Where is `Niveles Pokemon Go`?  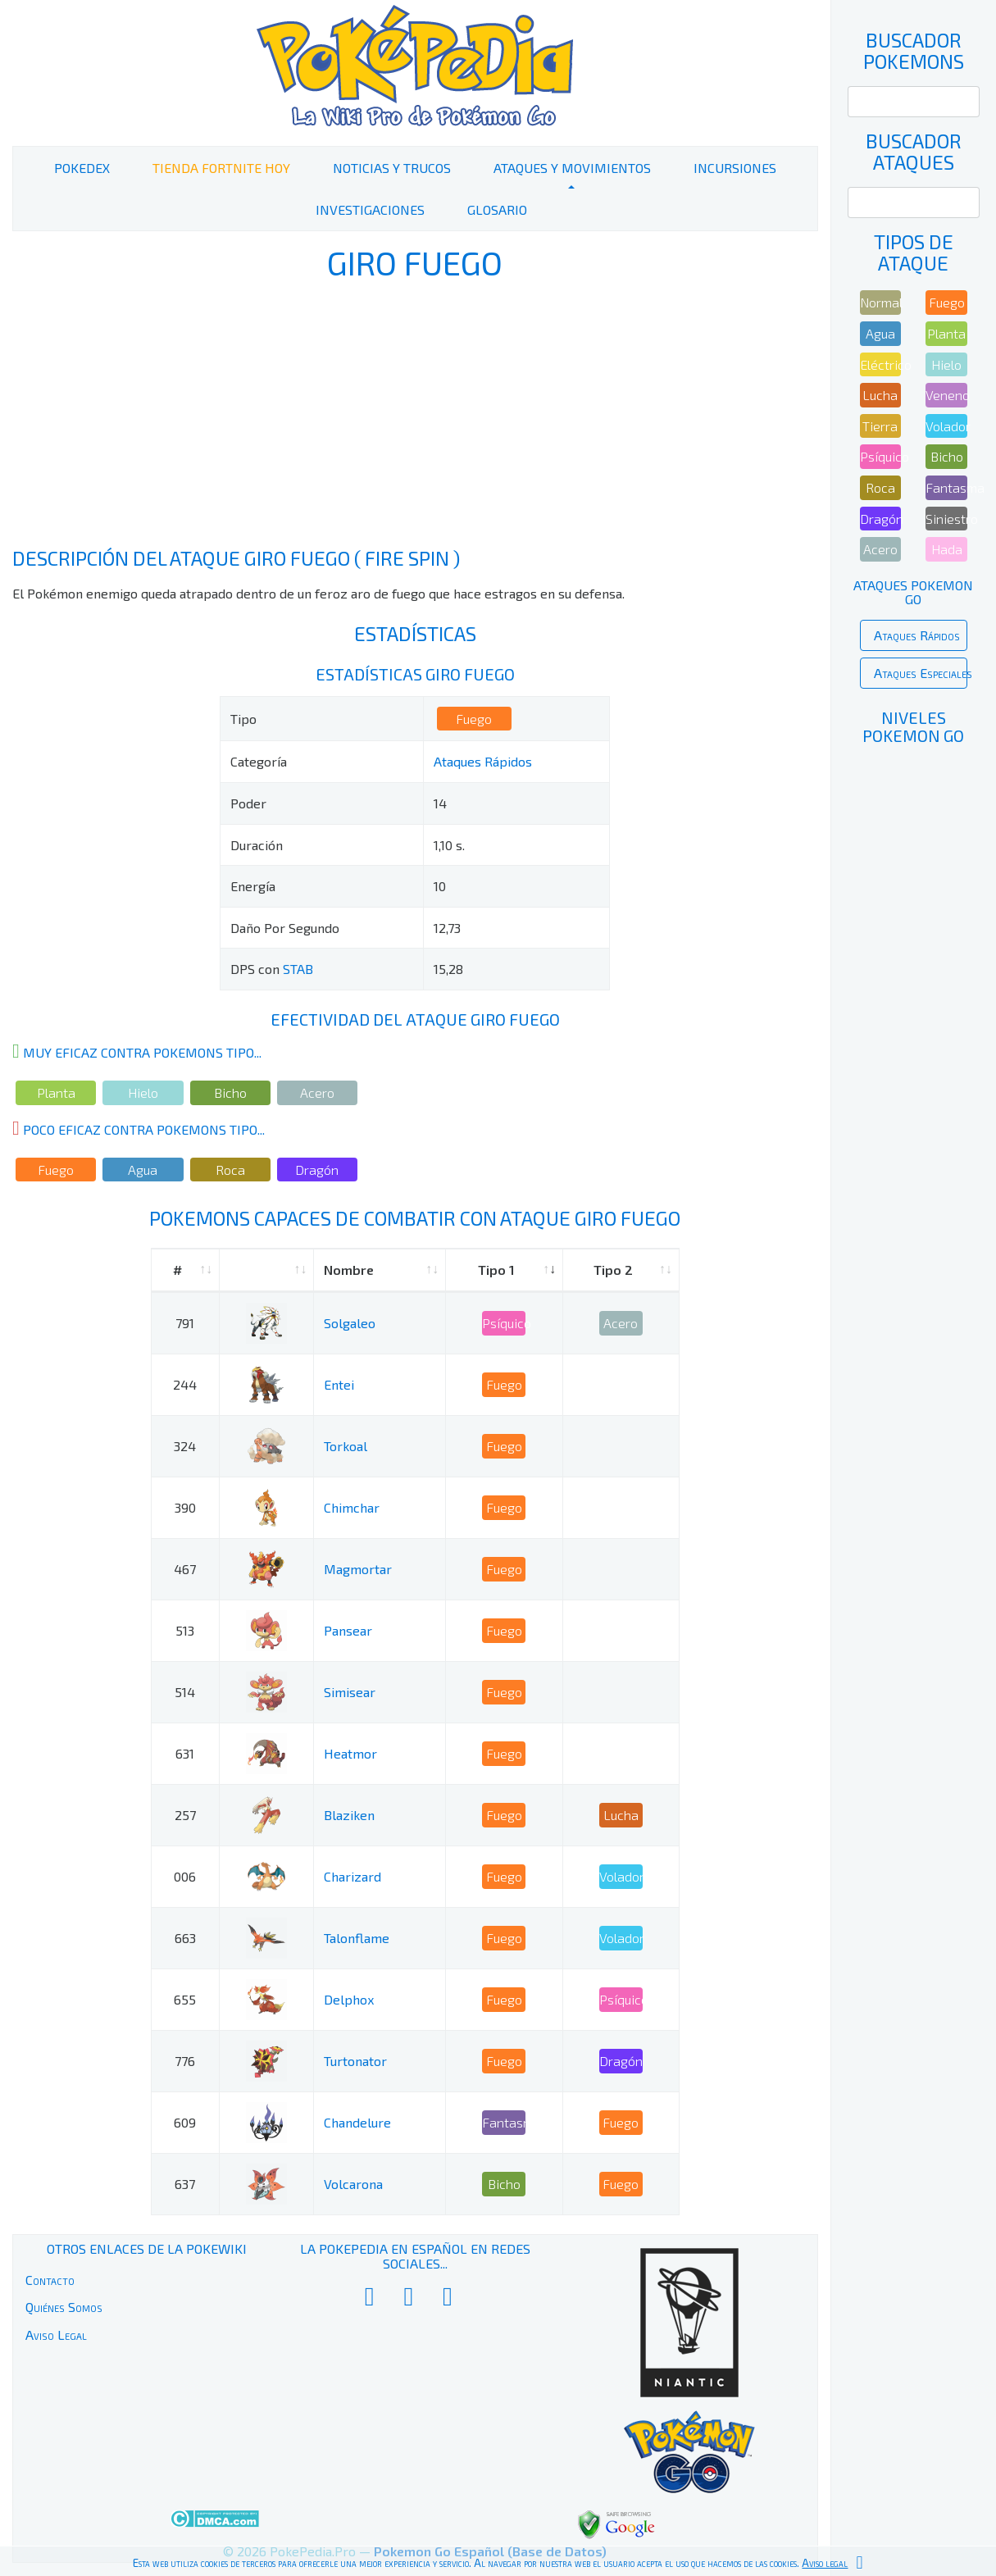 Niveles Pokemon Go is located at coordinates (913, 726).